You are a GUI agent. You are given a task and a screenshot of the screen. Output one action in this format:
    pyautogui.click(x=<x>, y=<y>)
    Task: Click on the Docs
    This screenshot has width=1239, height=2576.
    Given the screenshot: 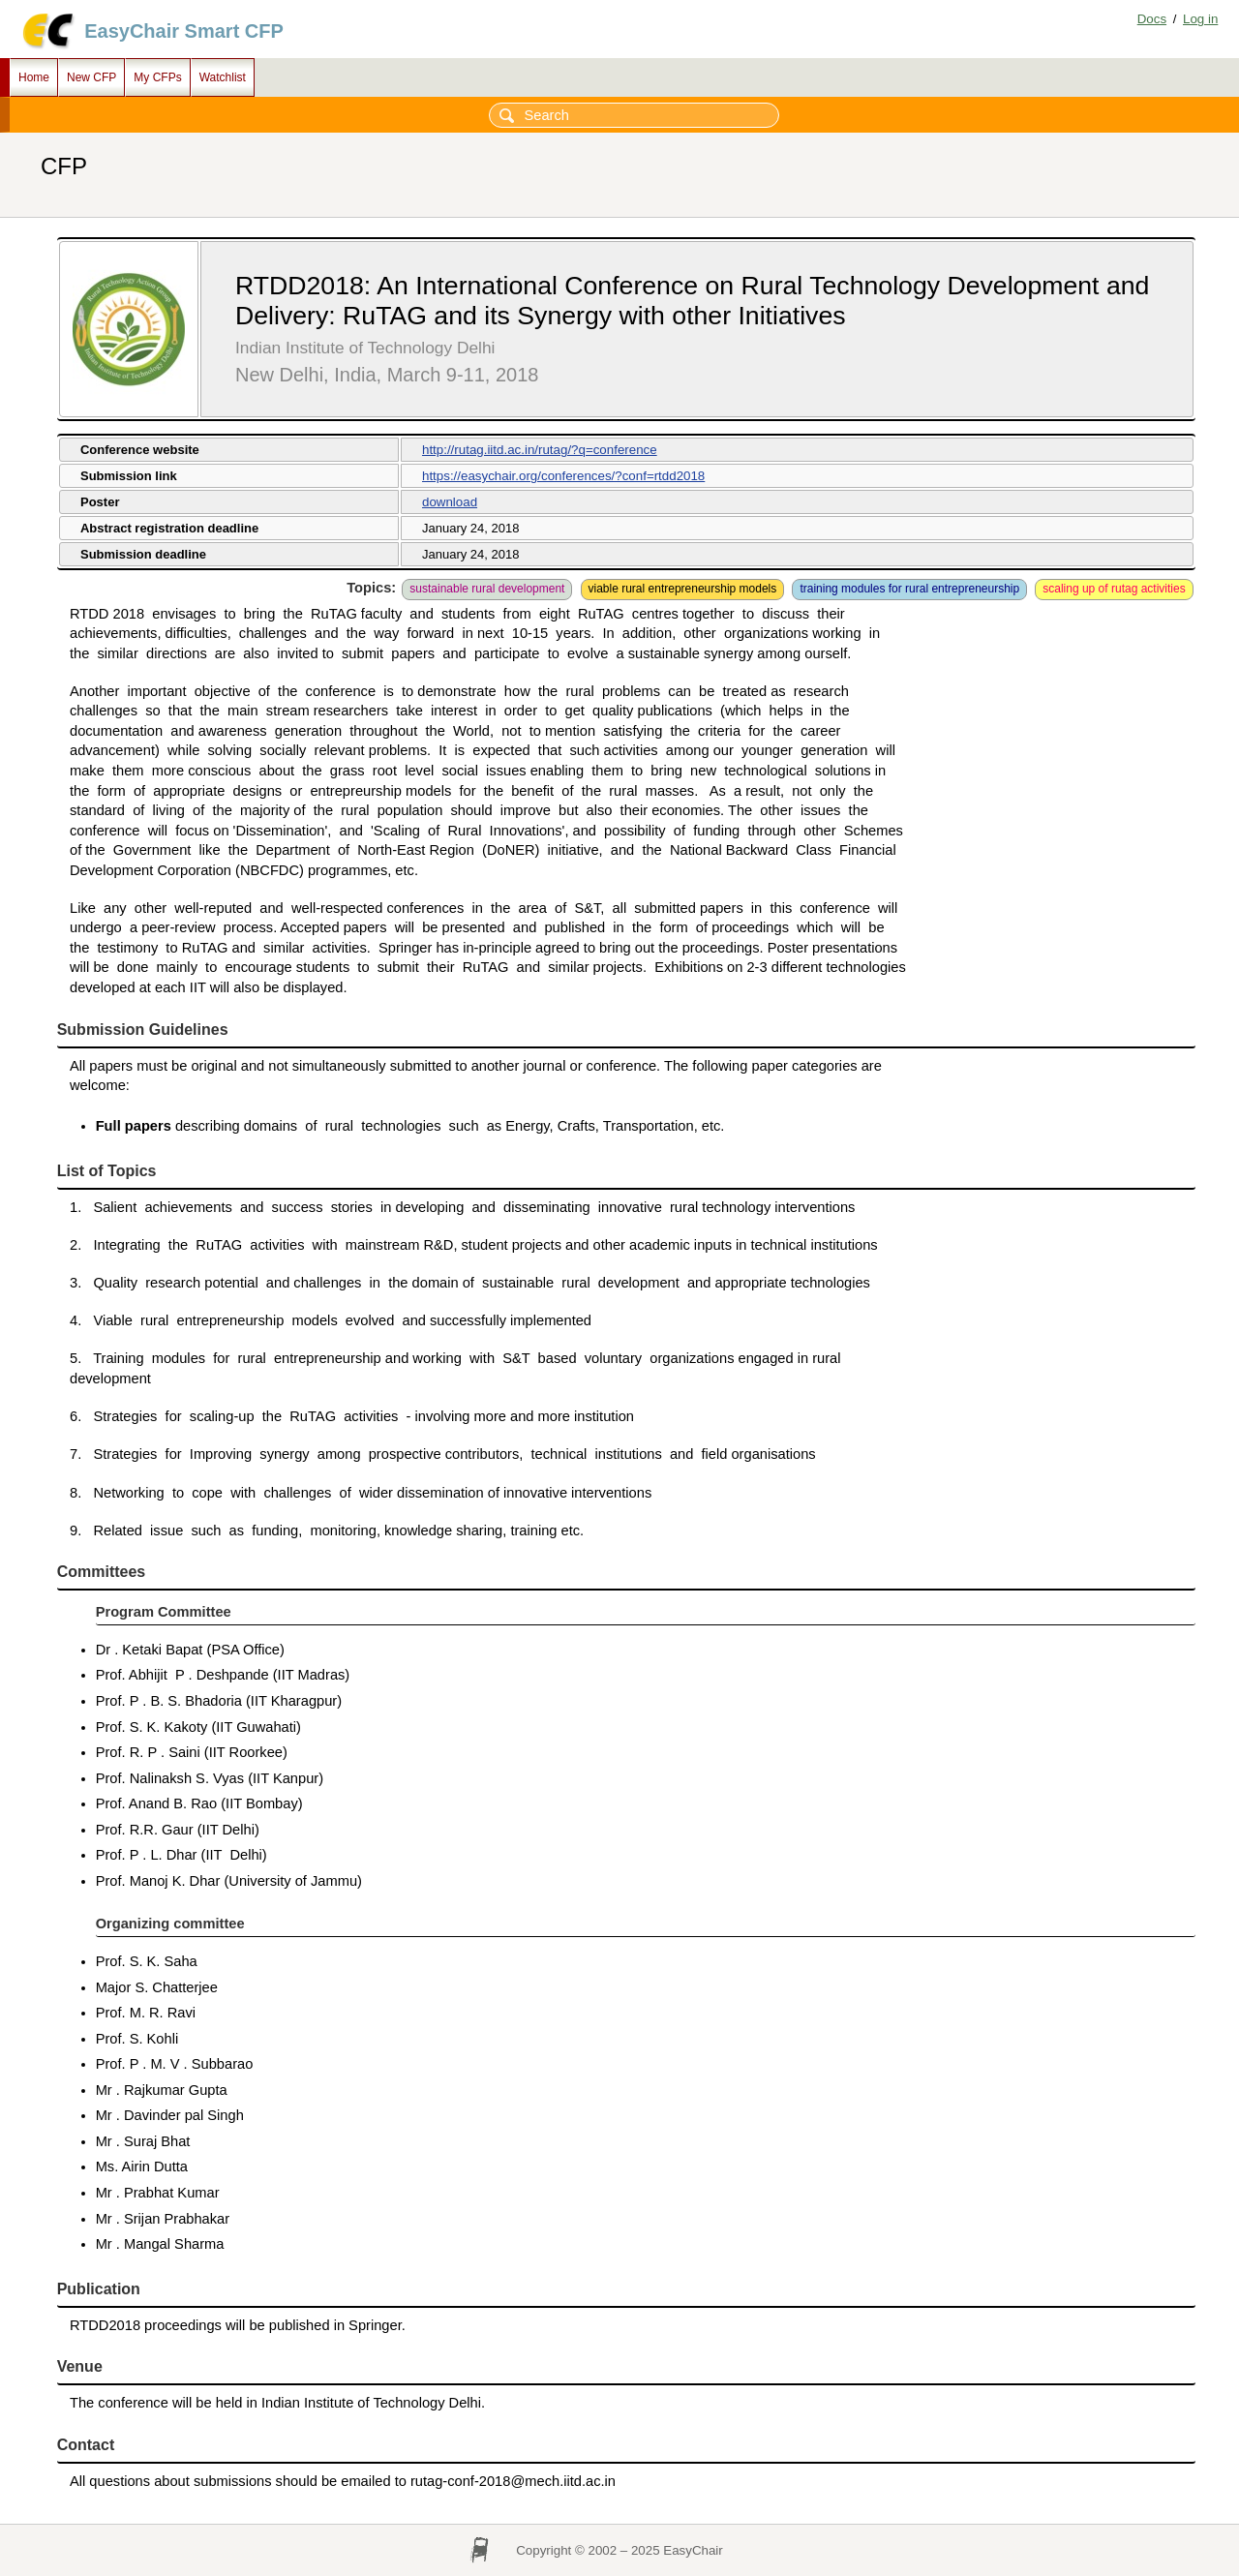 What is the action you would take?
    pyautogui.click(x=1151, y=19)
    